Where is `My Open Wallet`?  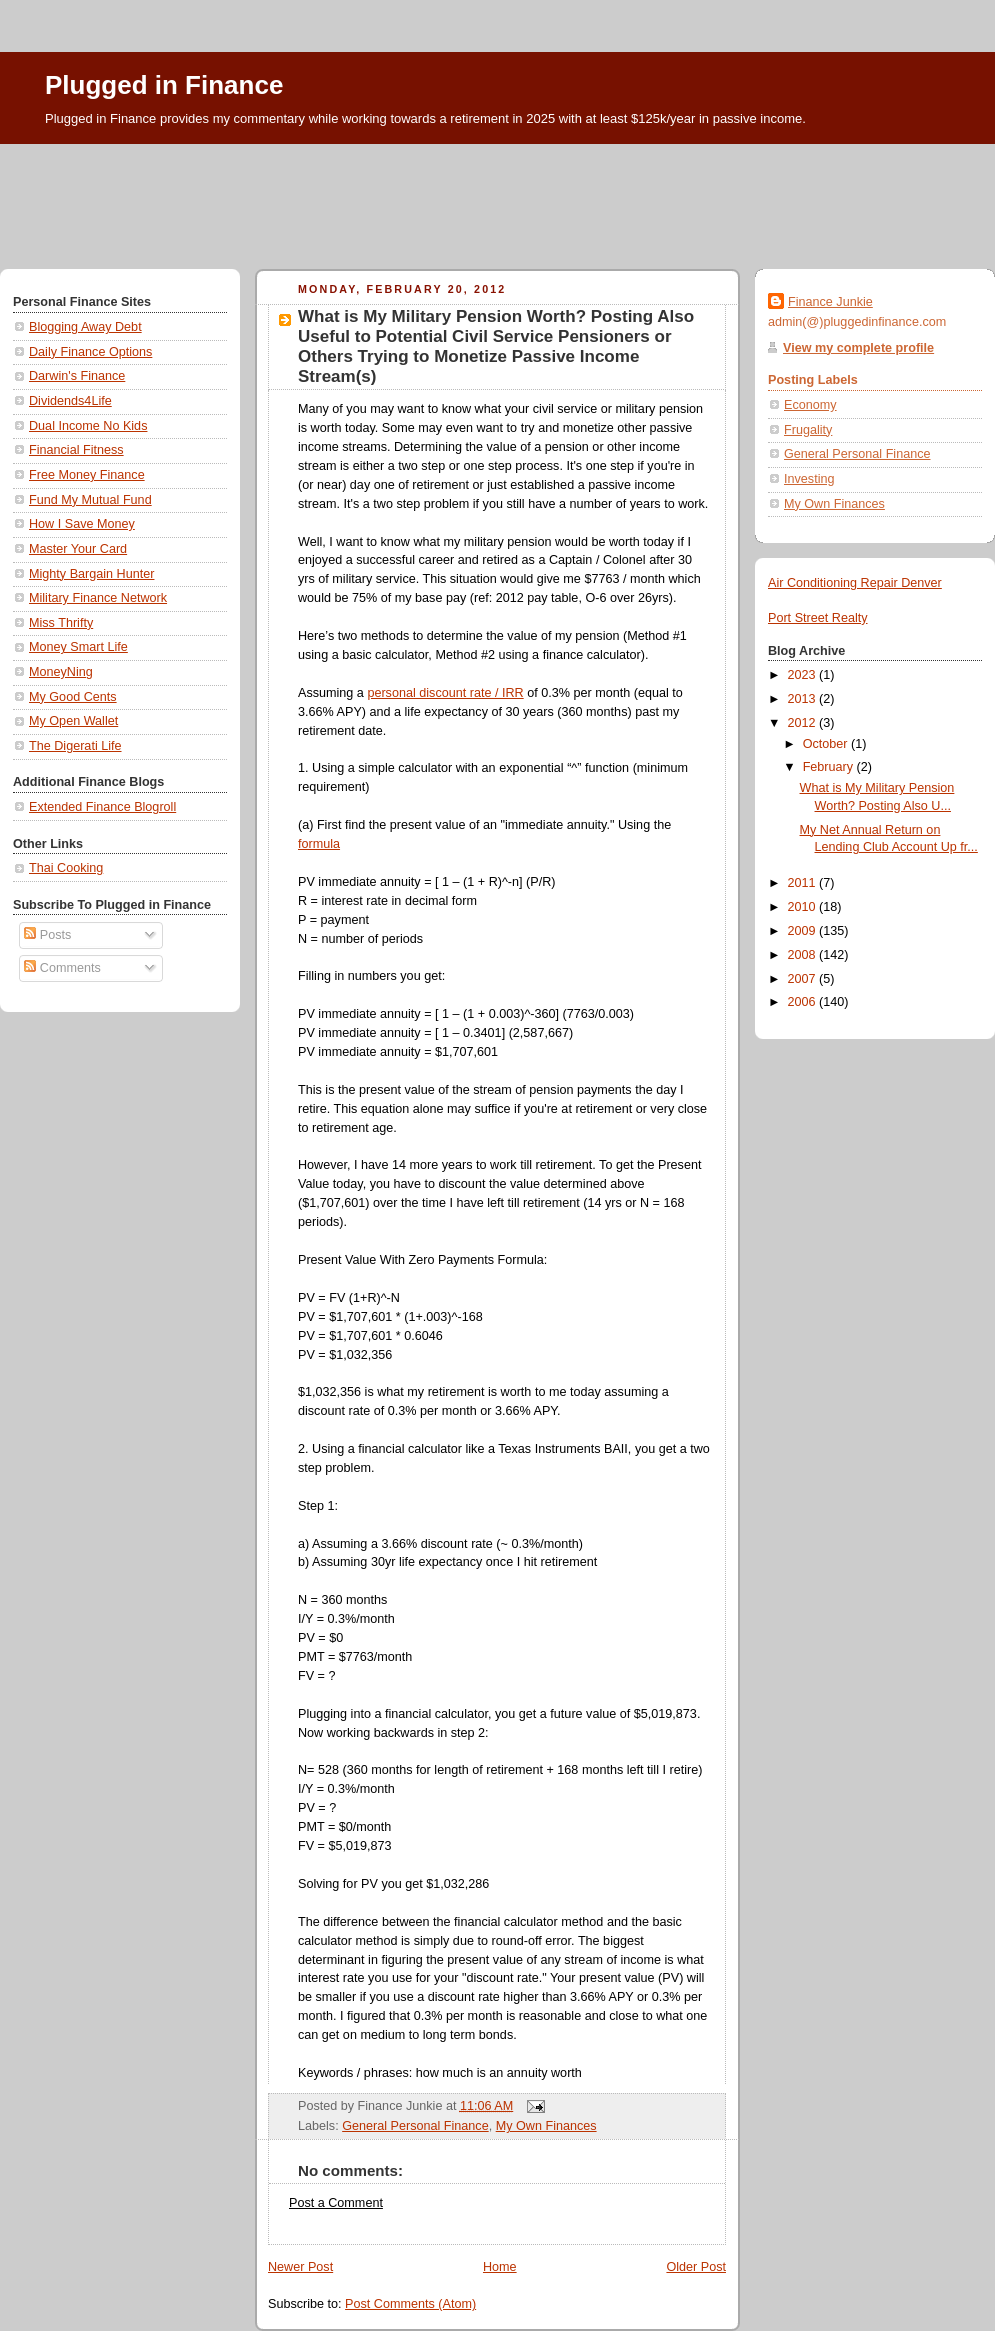 My Open Wallet is located at coordinates (73, 721).